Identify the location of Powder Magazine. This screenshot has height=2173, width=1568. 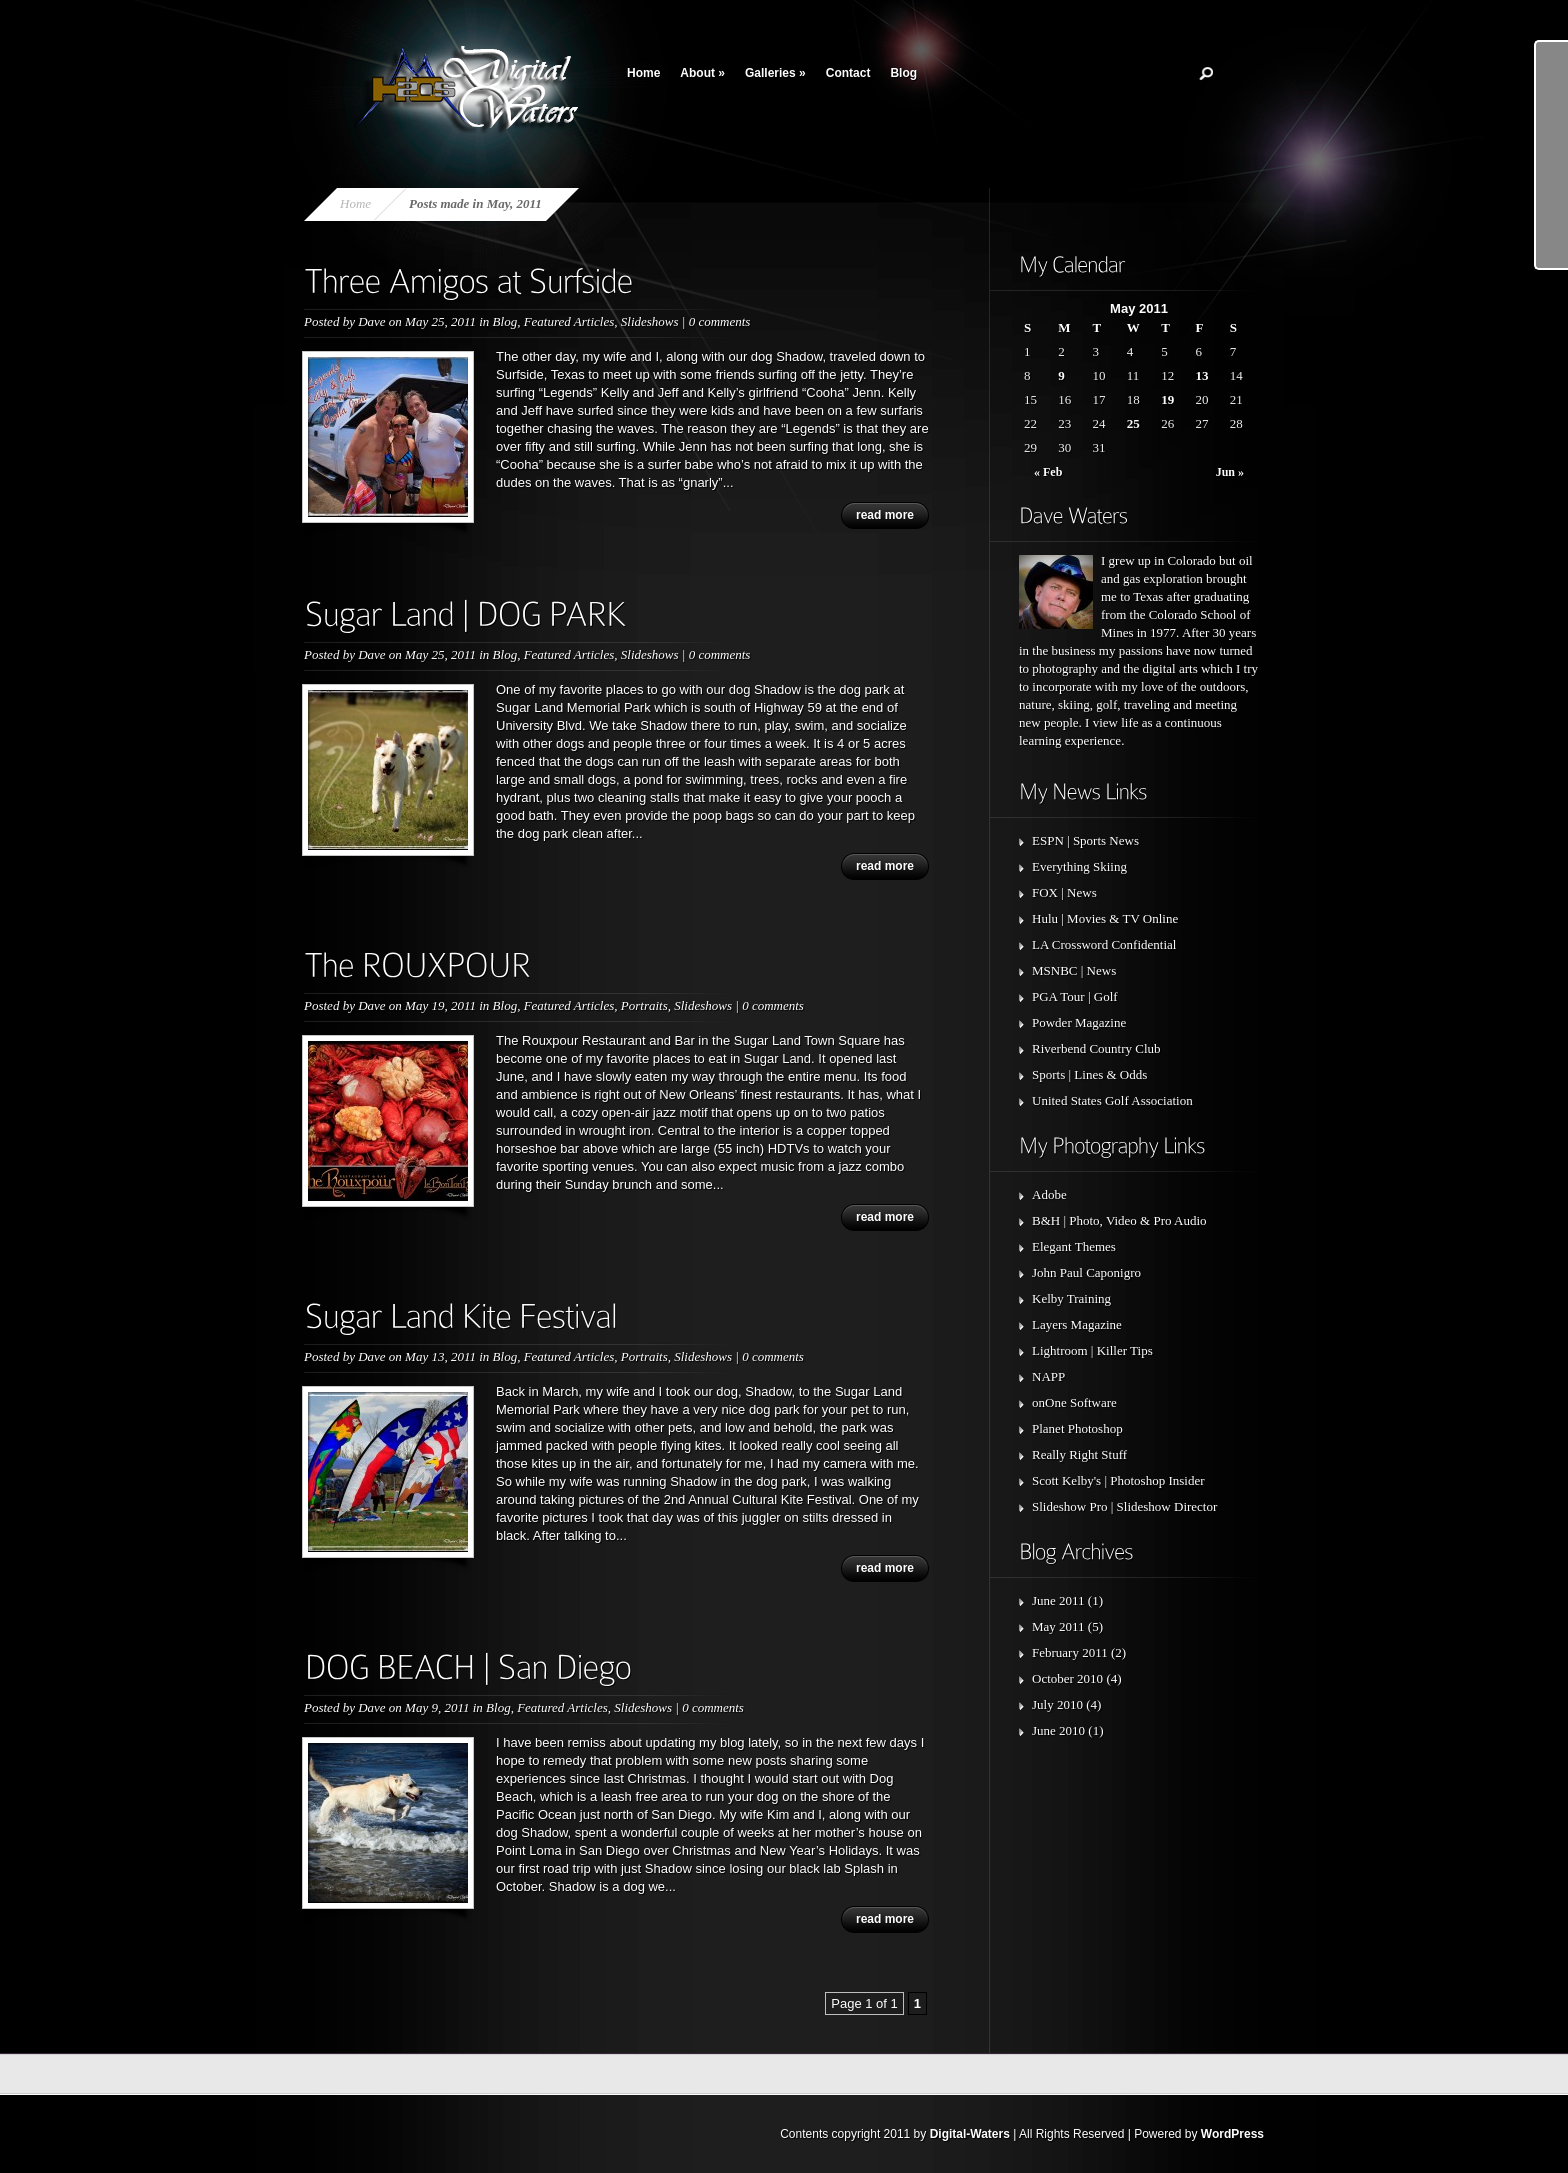
(1079, 1022).